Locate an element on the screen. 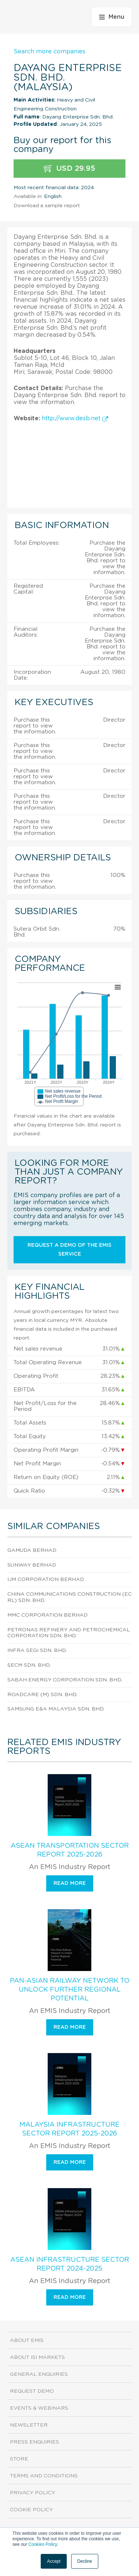  About EMIS is located at coordinates (27, 2340).